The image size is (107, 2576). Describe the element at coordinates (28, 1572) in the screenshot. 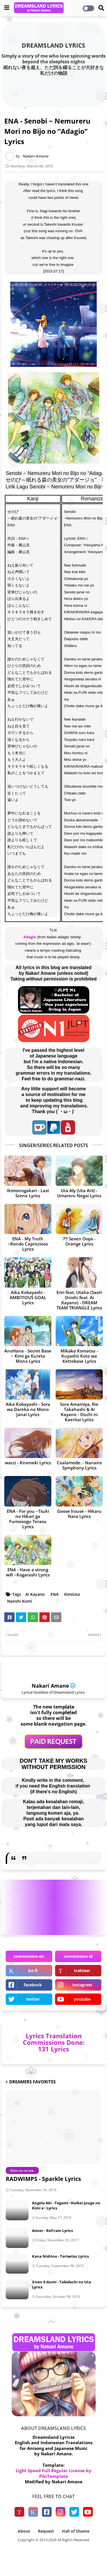

I see `ENA - Have a strong will ~Kogarashi Lyrics` at that location.